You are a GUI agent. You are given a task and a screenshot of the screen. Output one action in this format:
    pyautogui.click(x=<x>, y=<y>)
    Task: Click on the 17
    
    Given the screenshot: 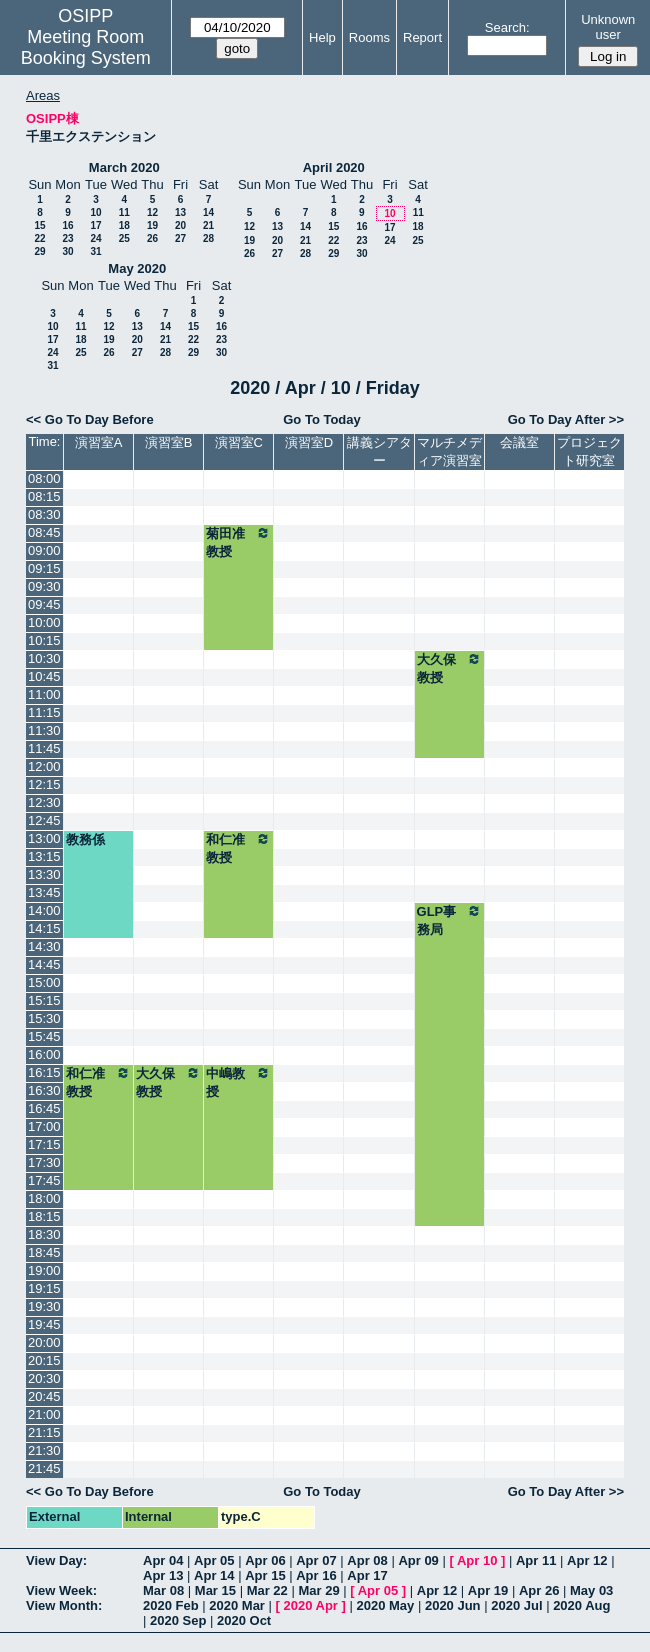 What is the action you would take?
    pyautogui.click(x=95, y=225)
    